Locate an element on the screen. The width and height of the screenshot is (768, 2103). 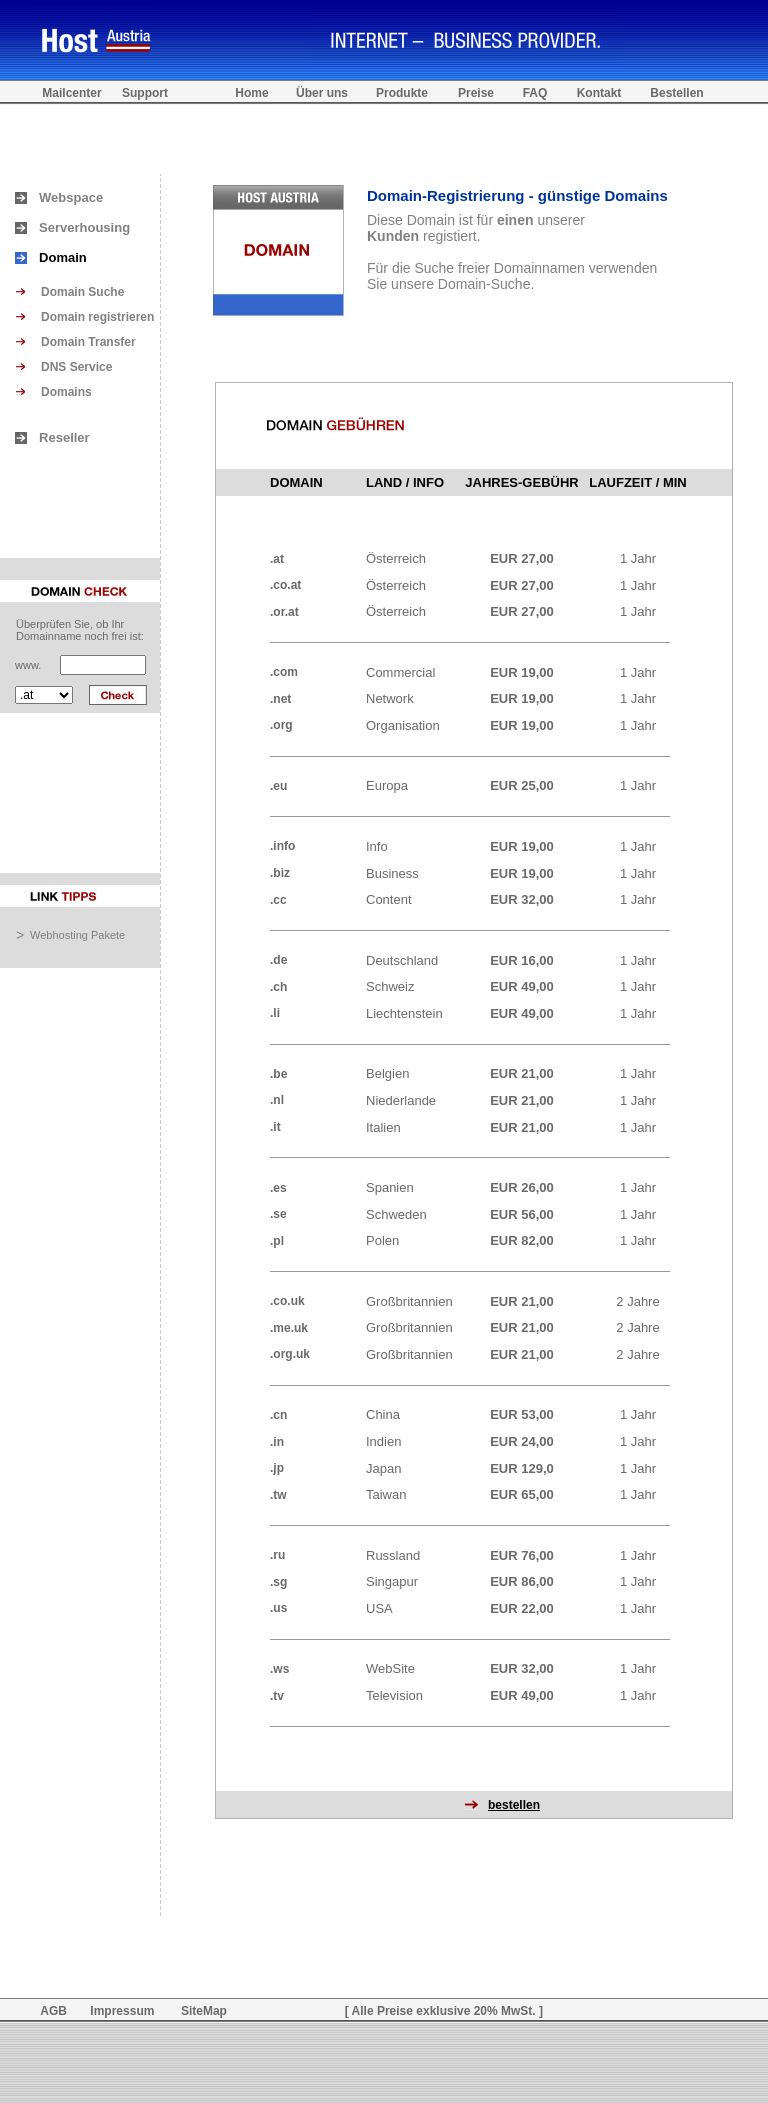
.co.at is located at coordinates (285, 585).